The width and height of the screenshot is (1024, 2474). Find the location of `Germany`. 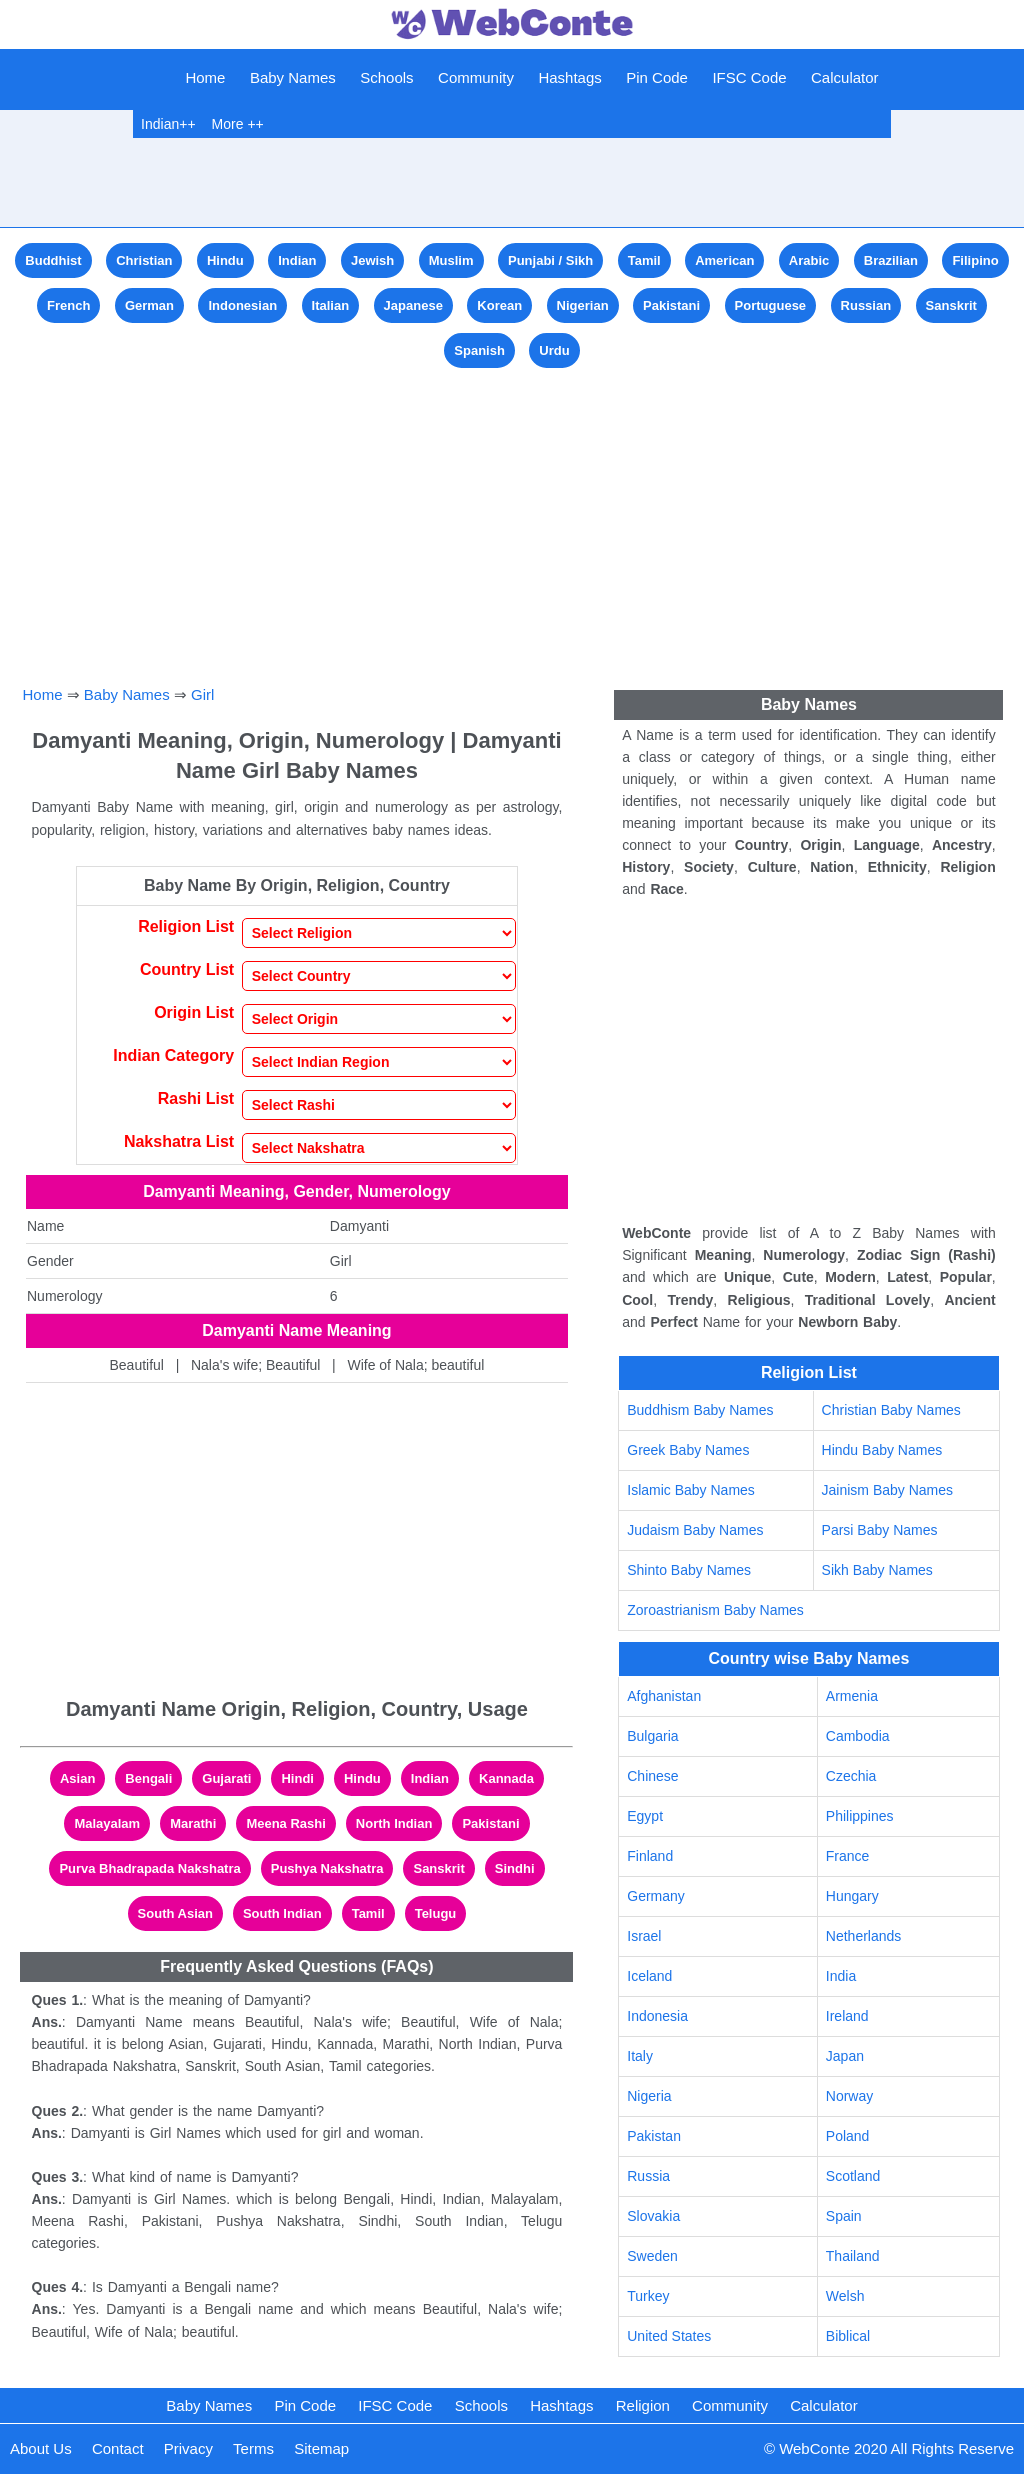

Germany is located at coordinates (656, 1896).